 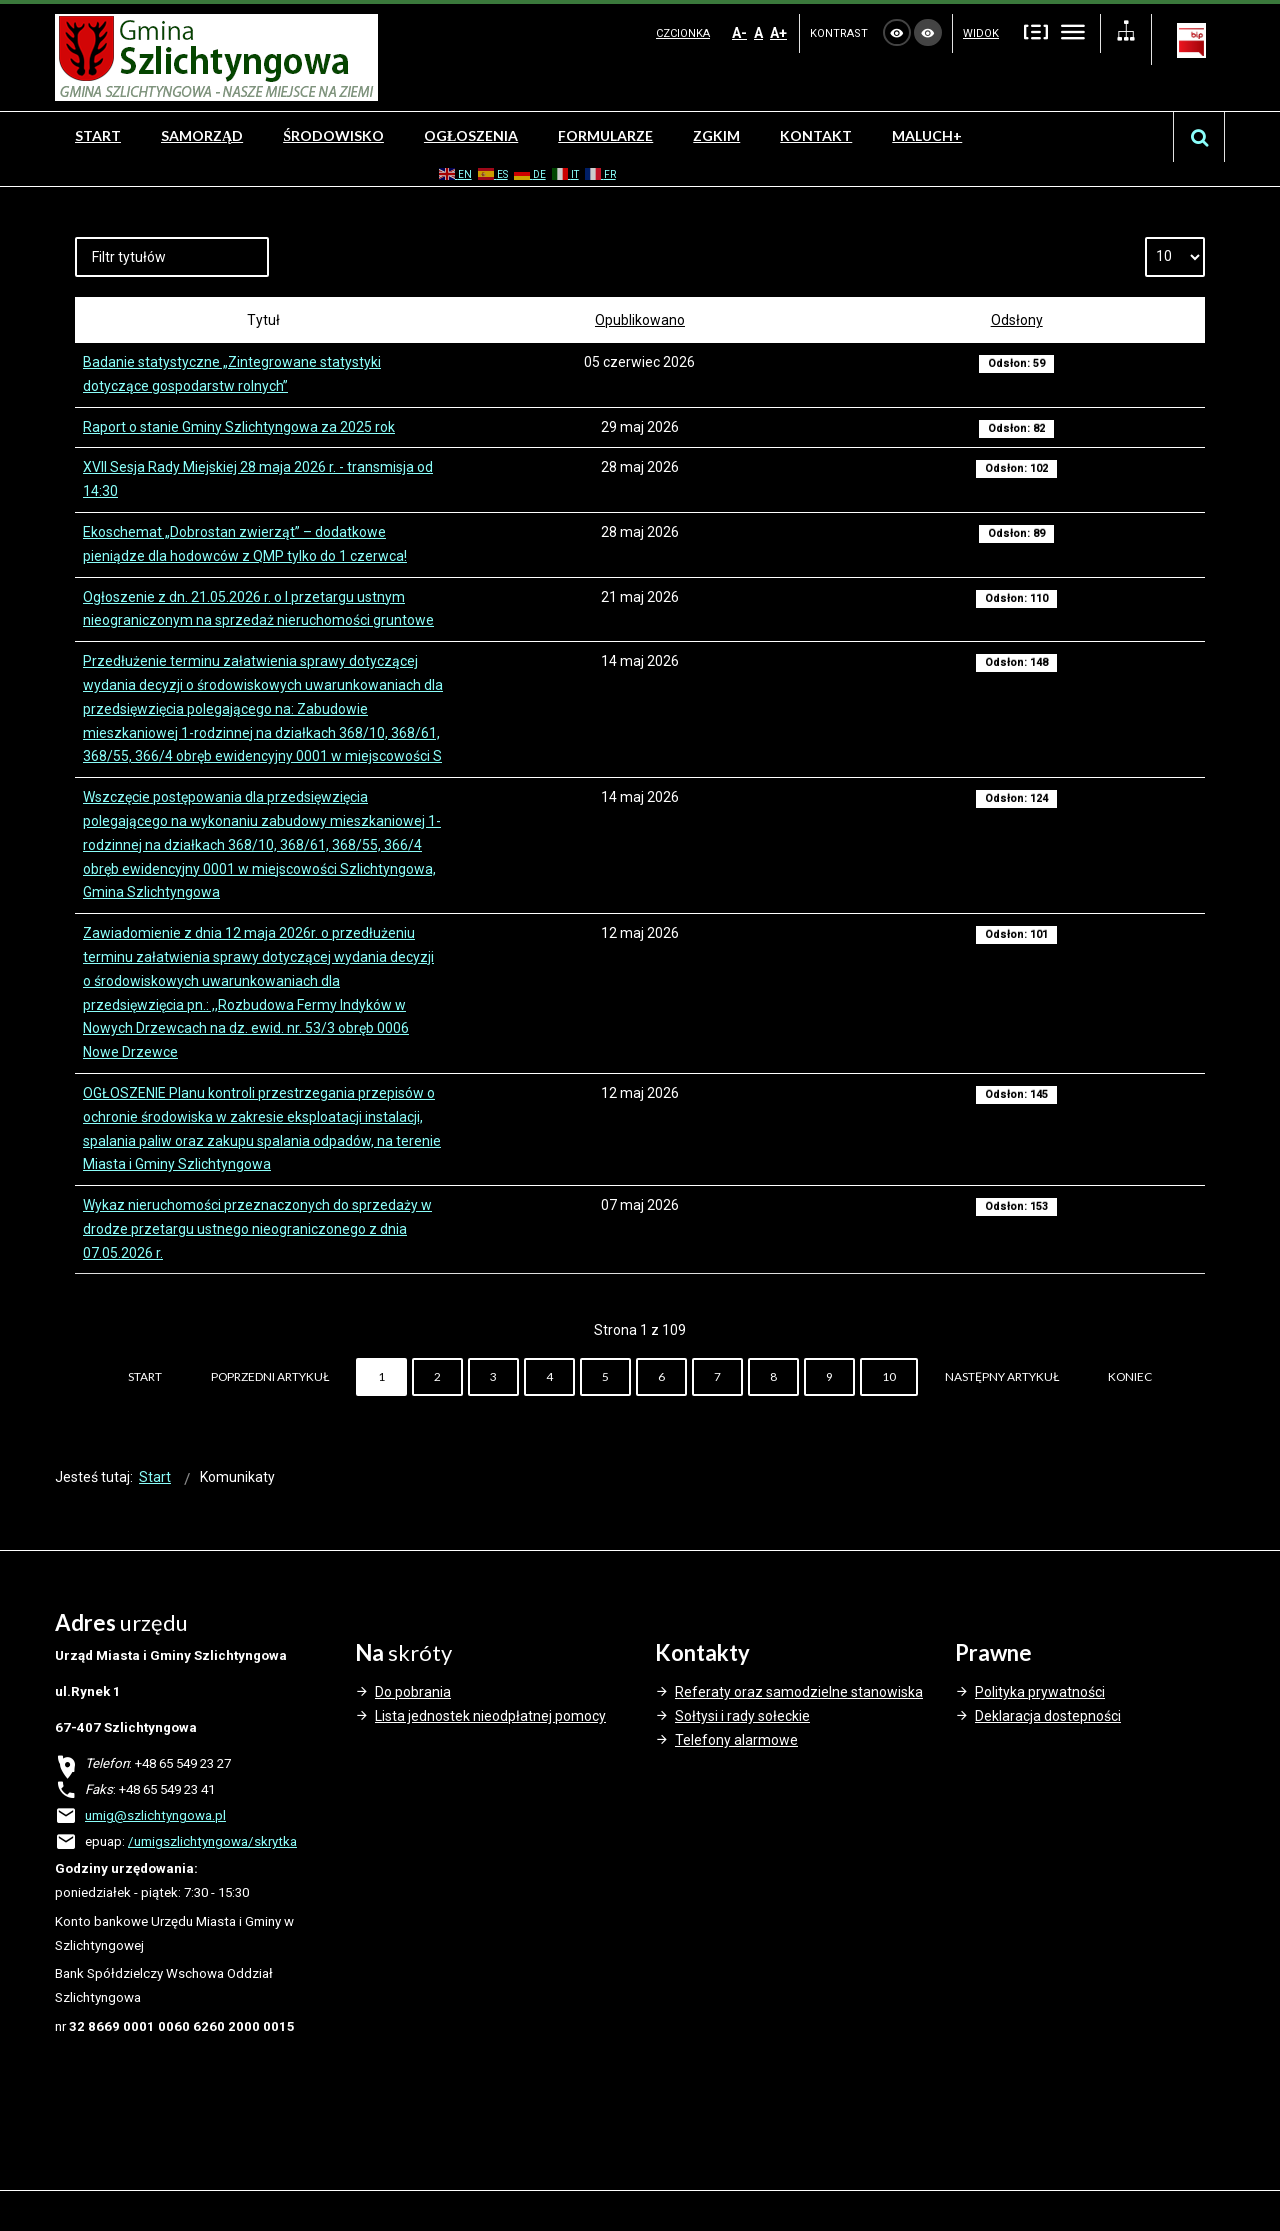 What do you see at coordinates (1017, 320) in the screenshot?
I see `Odsłony` at bounding box center [1017, 320].